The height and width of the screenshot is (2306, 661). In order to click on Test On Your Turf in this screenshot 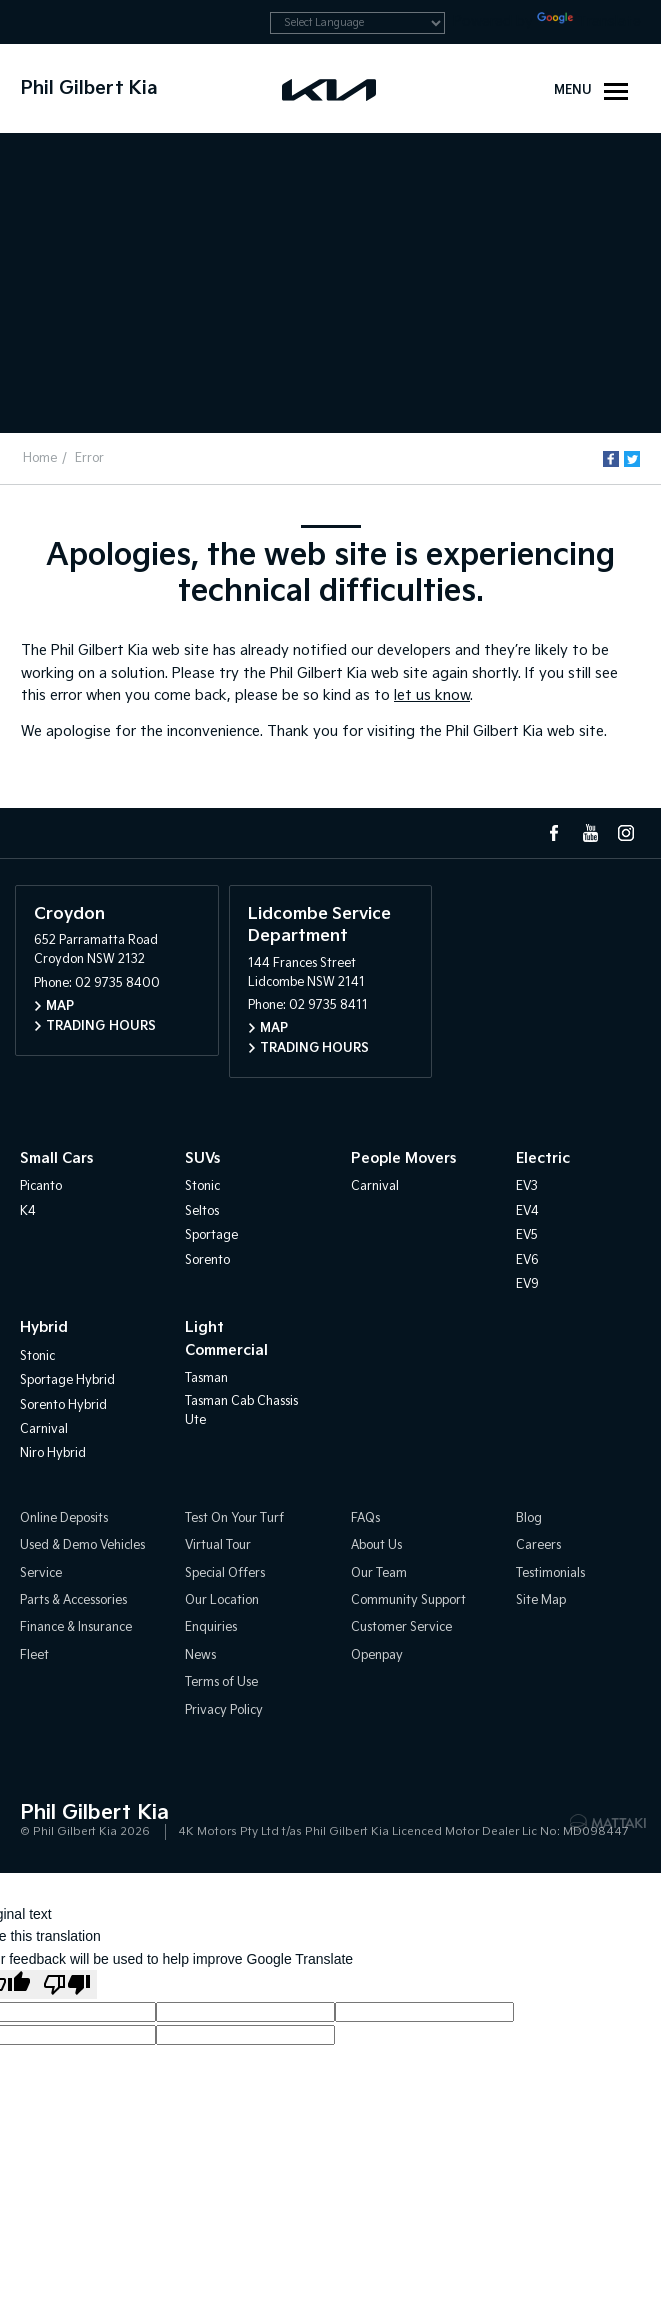, I will do `click(234, 1518)`.